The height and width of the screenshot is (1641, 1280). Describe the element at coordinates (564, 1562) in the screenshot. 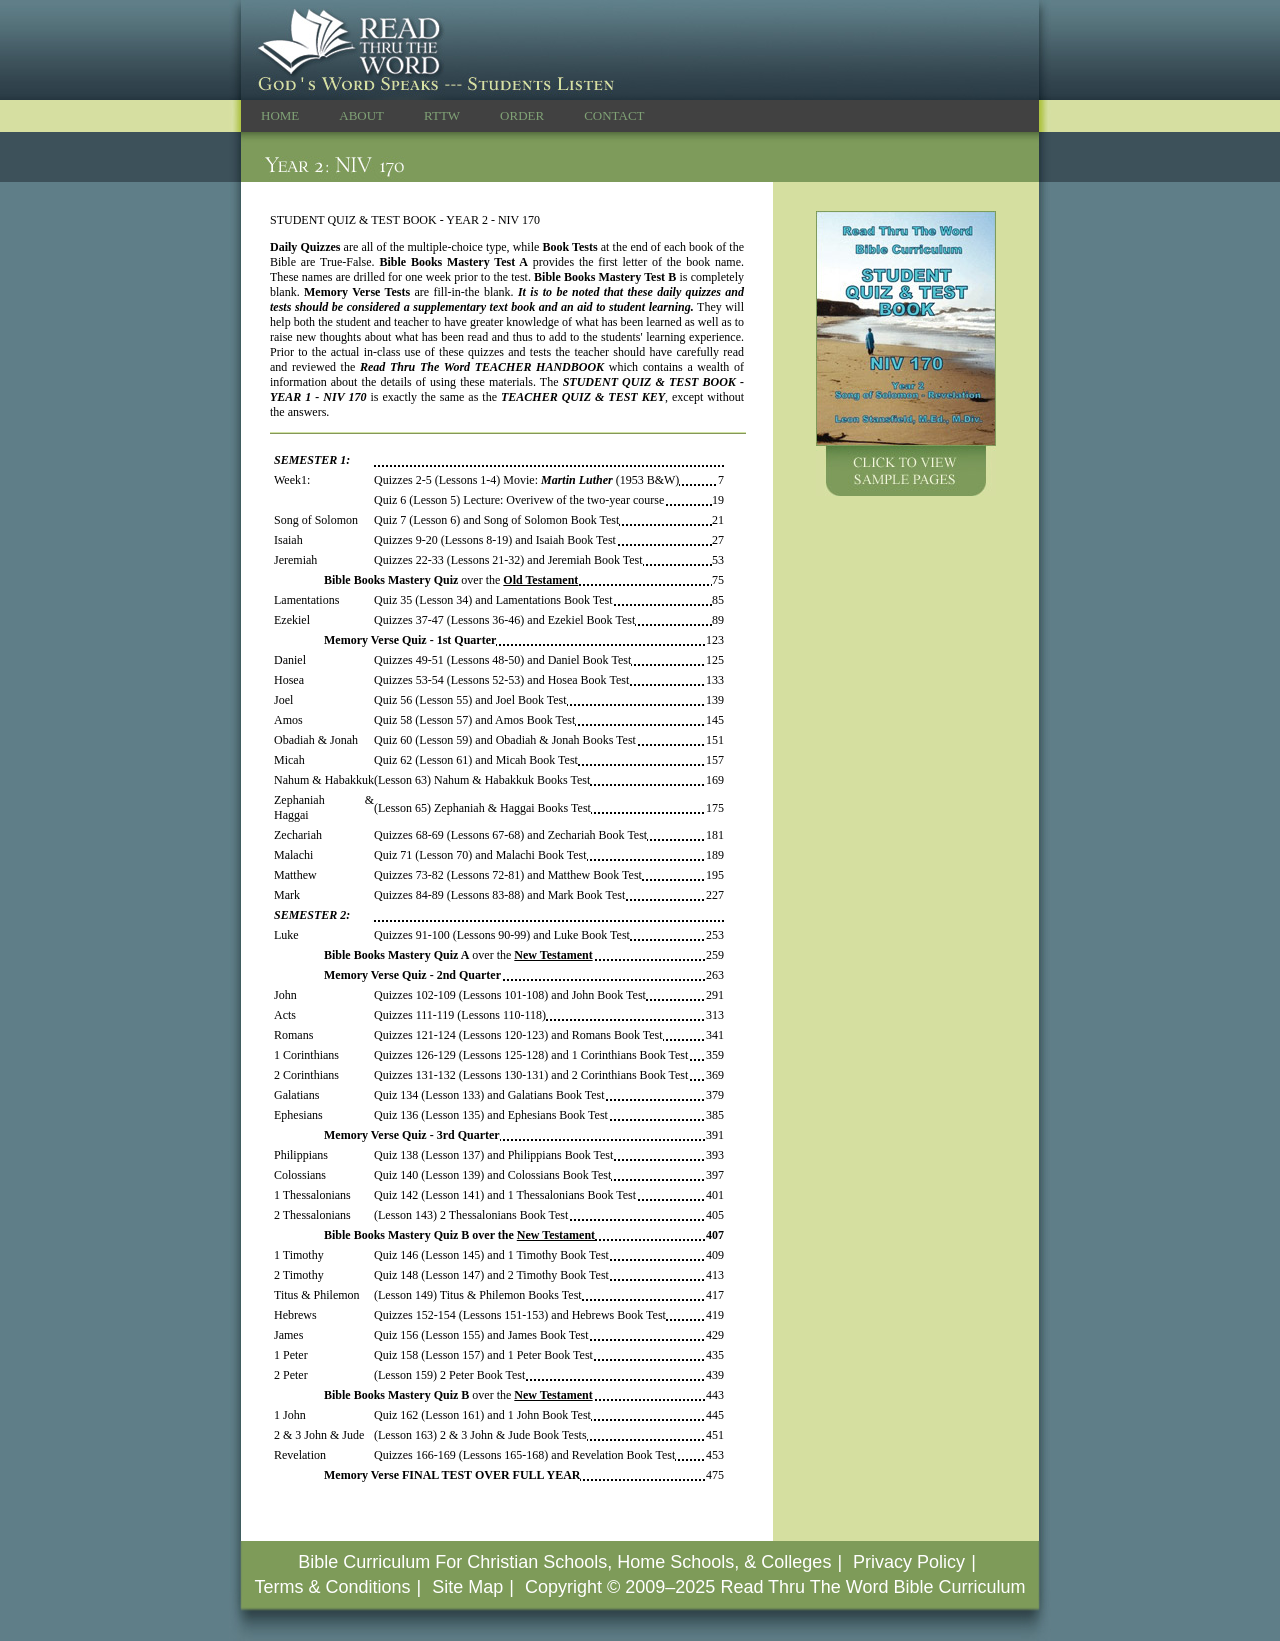

I see `Bible Curriculum For Christian Schools, Home Schools, & Colleges` at that location.